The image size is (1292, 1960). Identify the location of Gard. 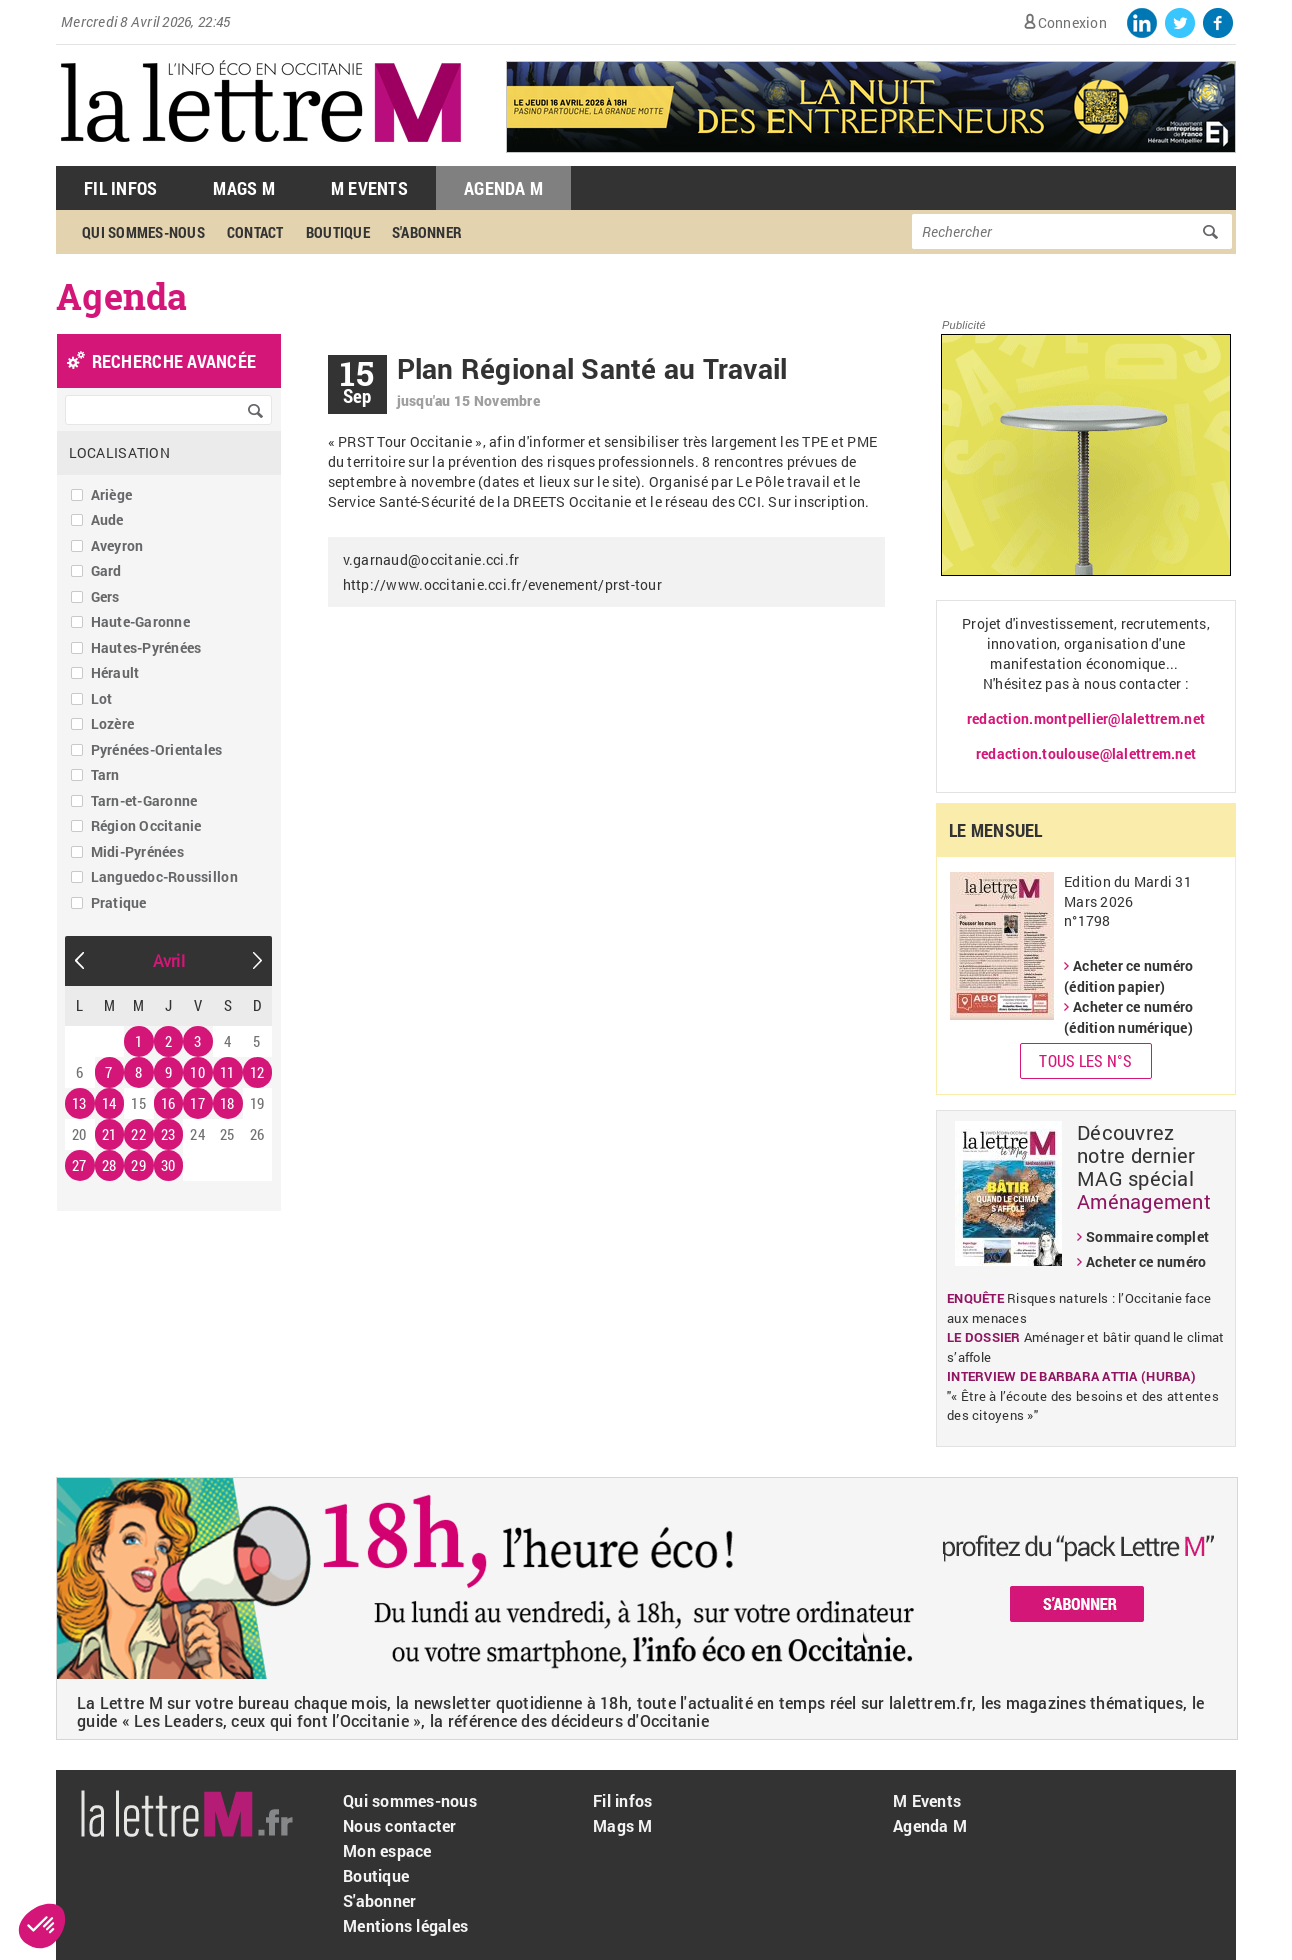
(106, 570).